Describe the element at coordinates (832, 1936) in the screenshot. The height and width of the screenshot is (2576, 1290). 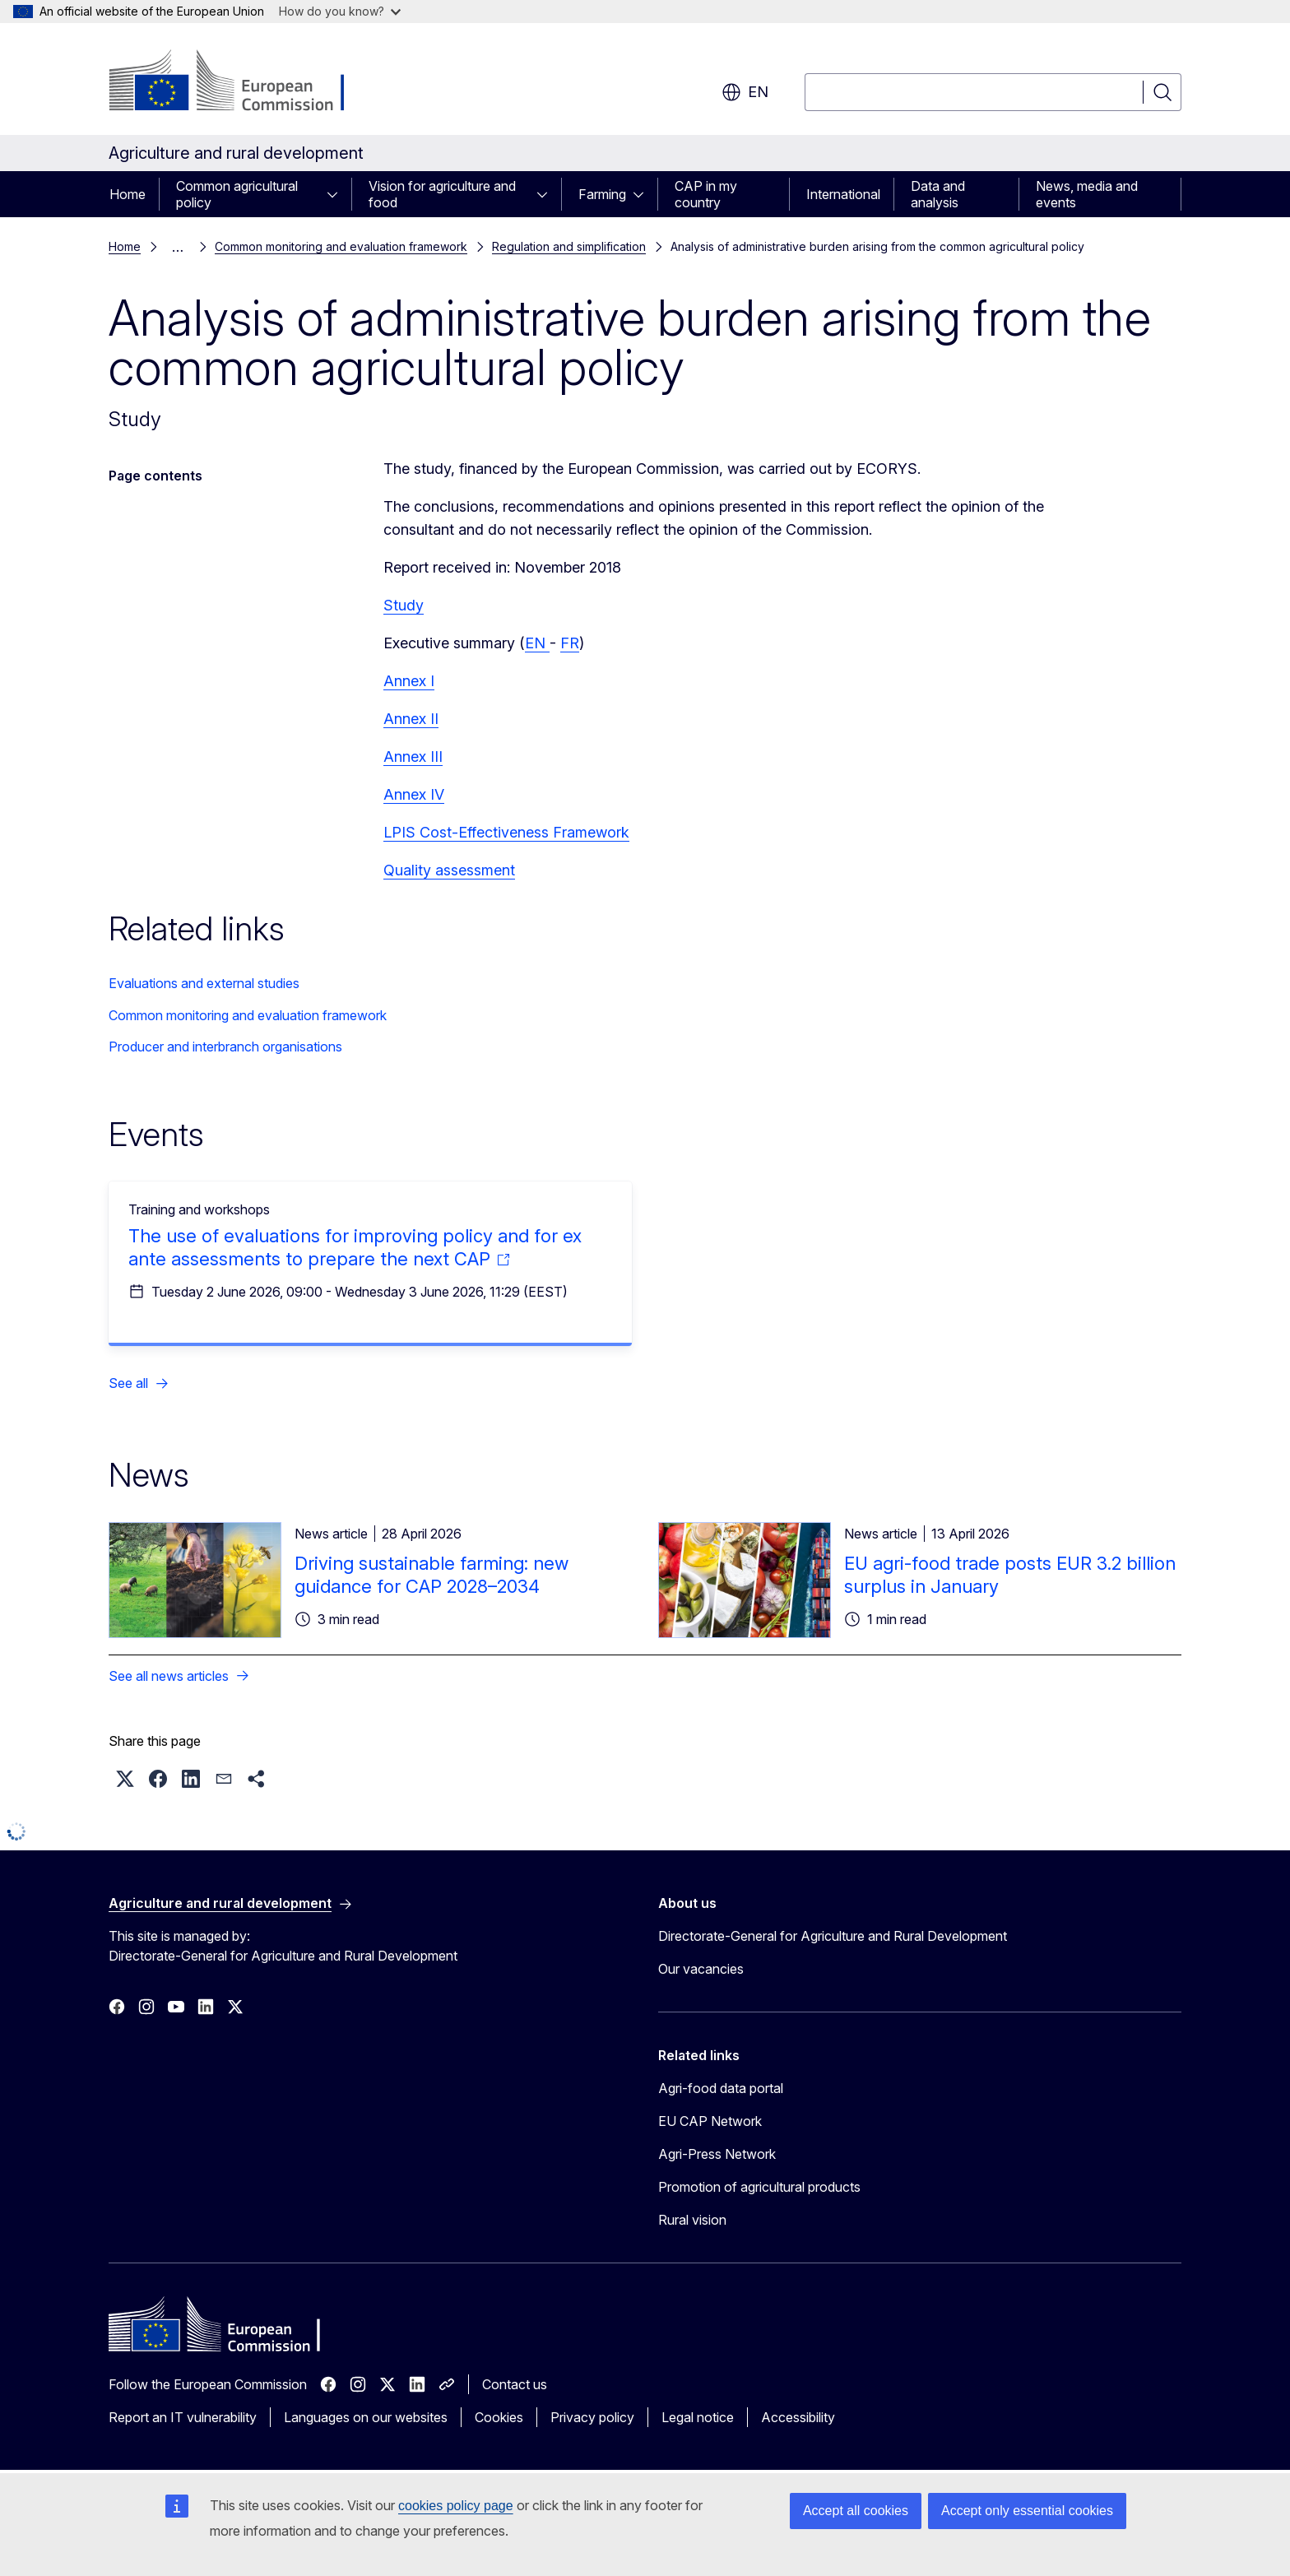
I see `Directorate-General for Agriculture and Rural Development` at that location.